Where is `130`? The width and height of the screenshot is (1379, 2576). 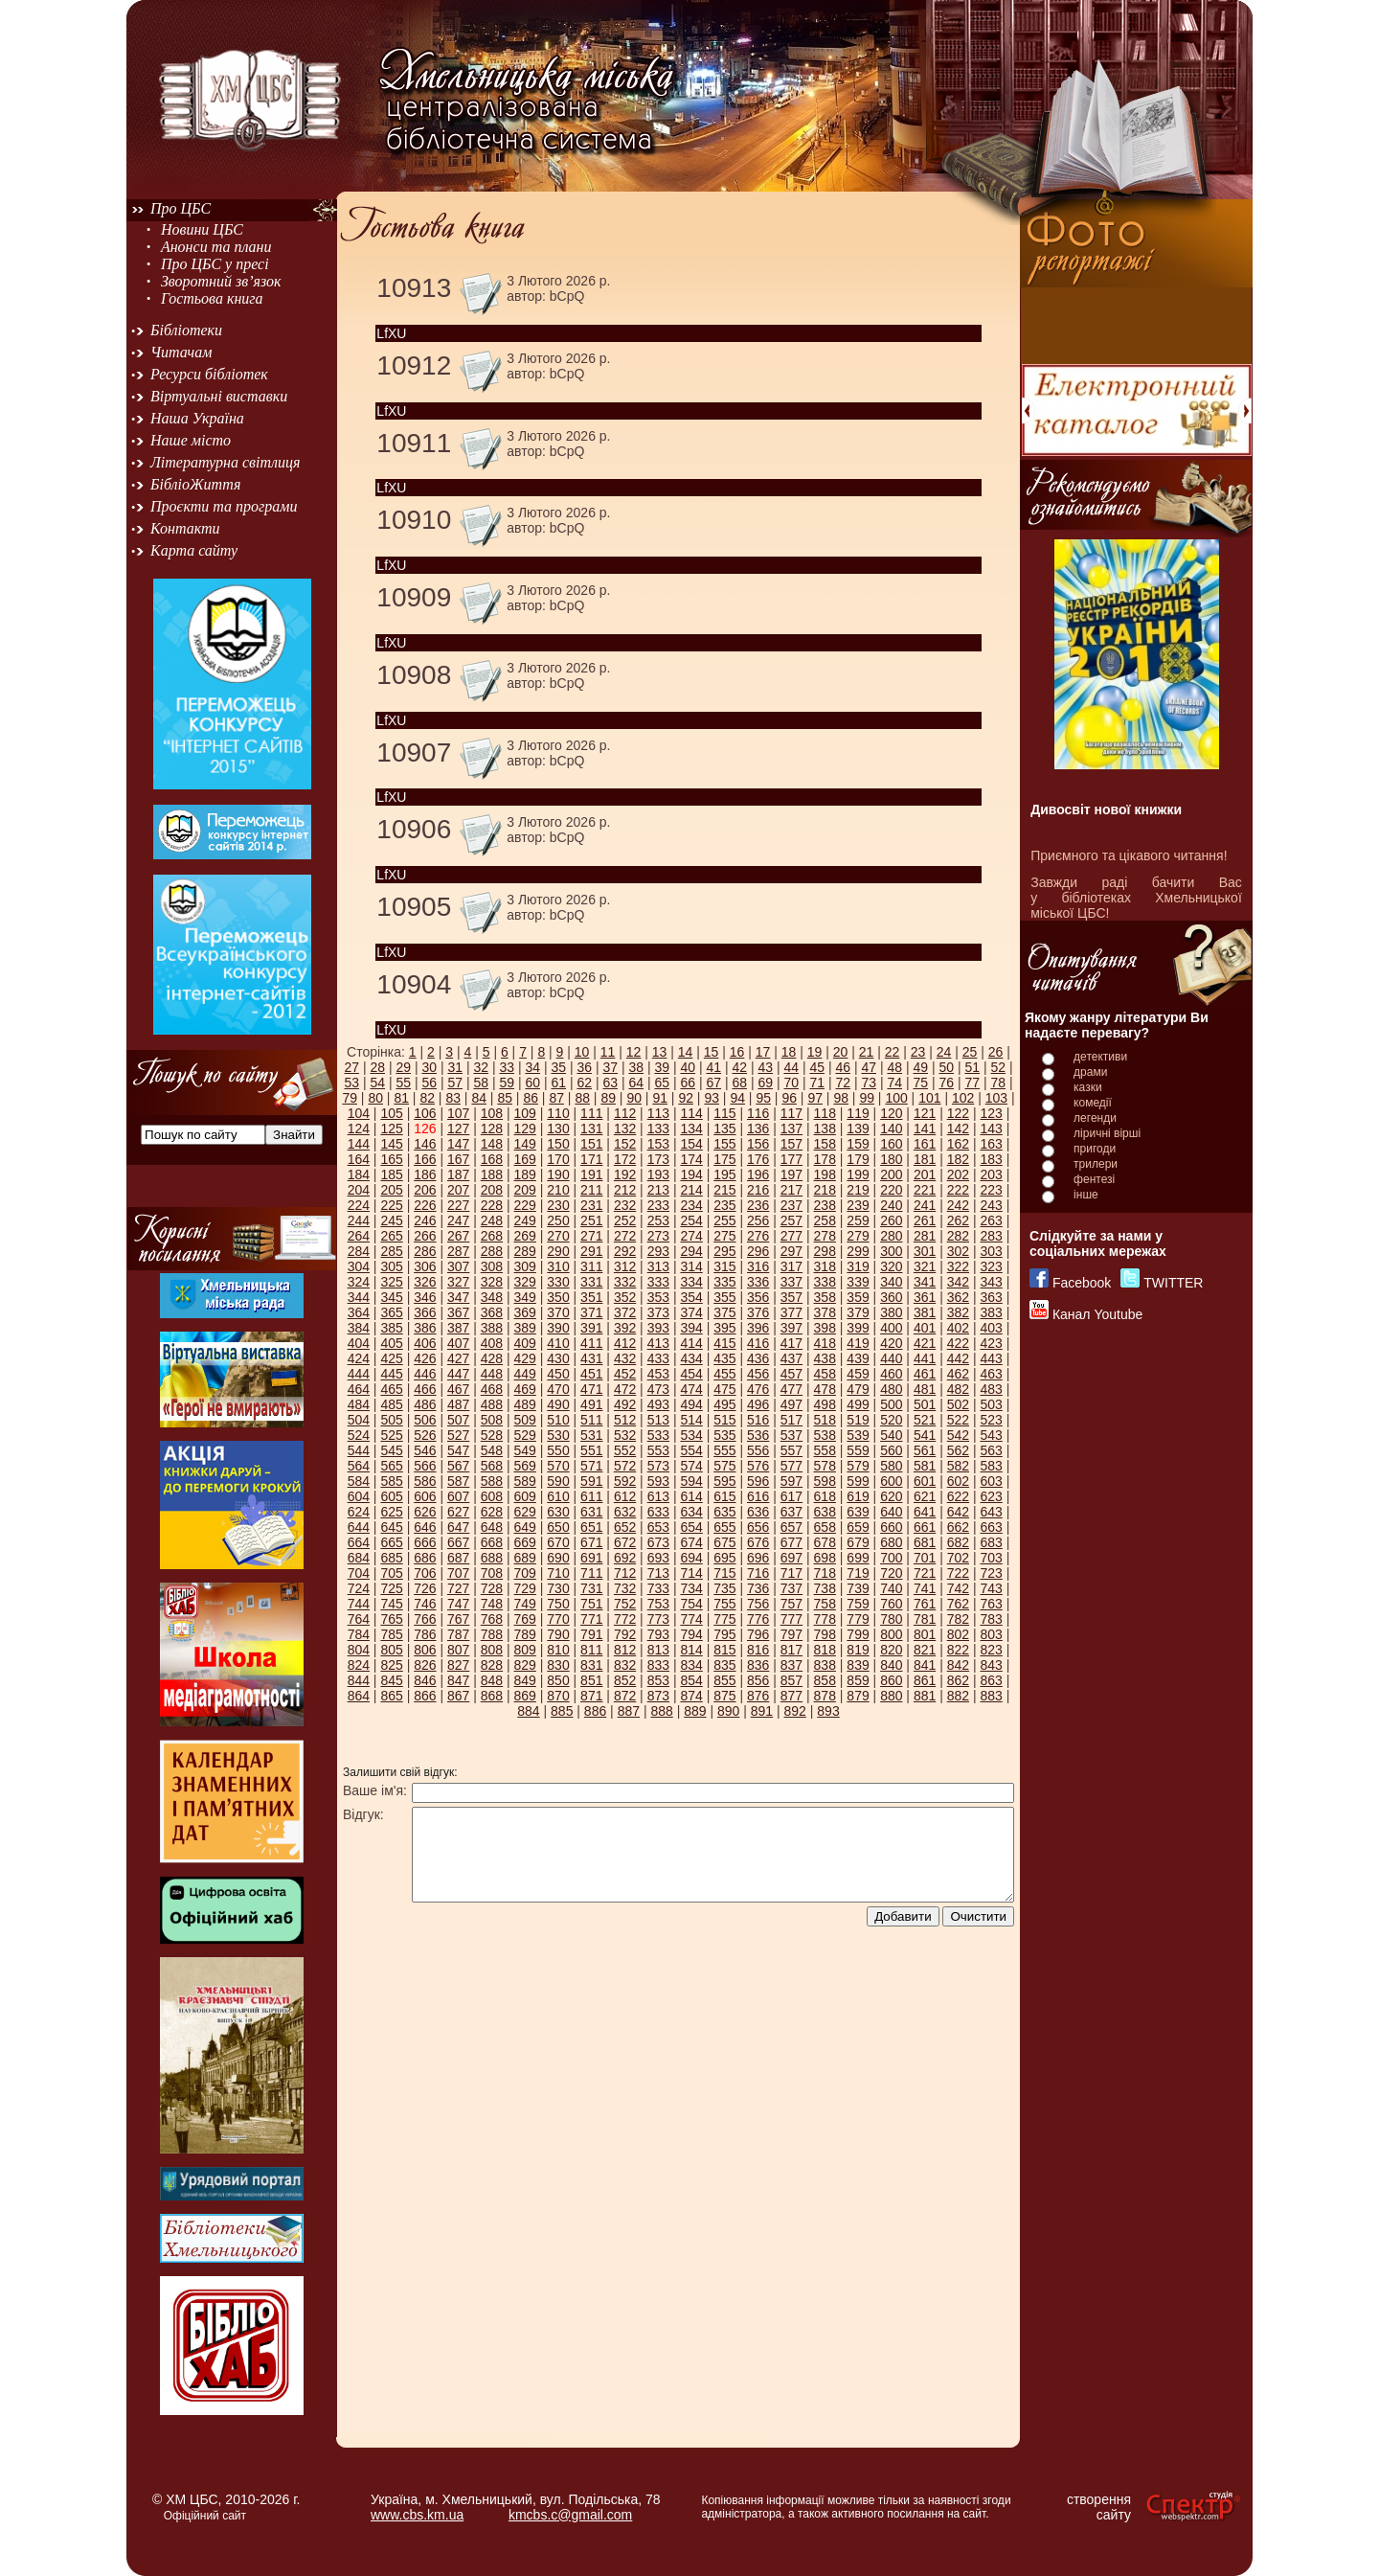
130 is located at coordinates (558, 1128).